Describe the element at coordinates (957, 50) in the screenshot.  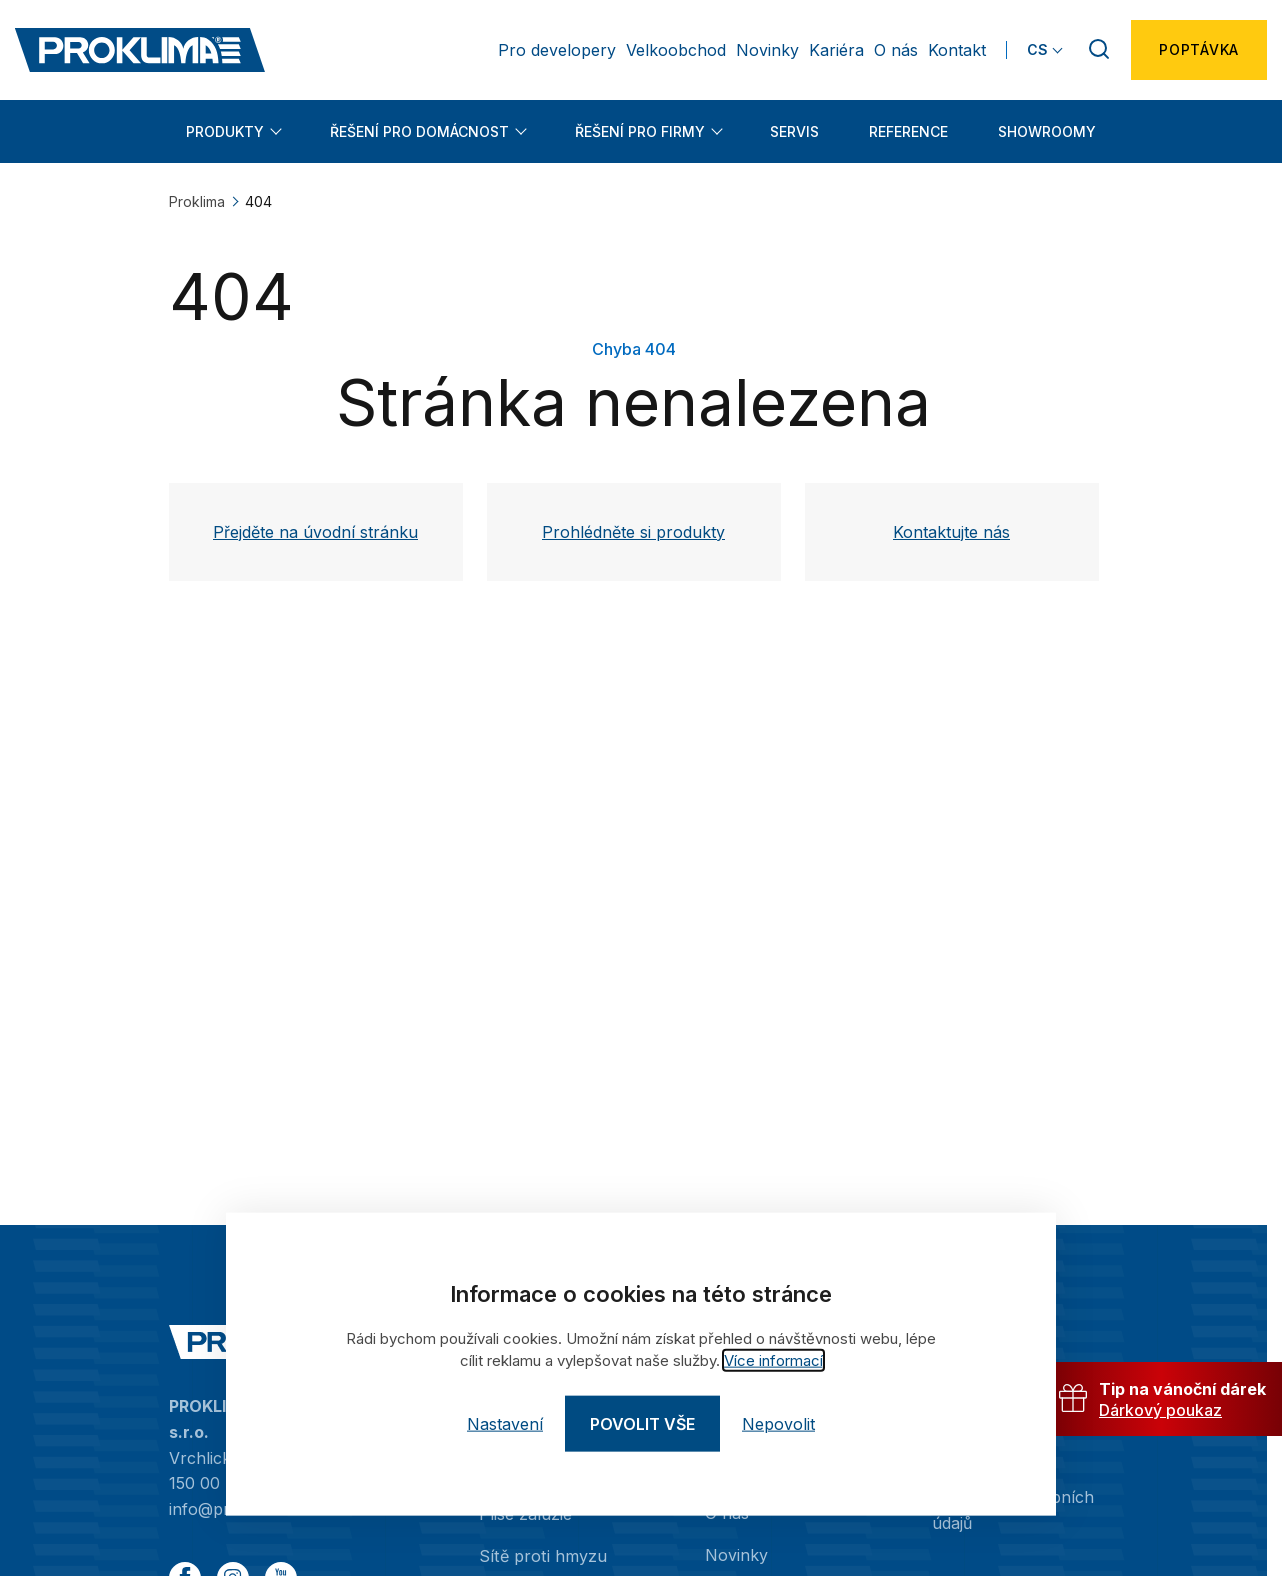
I see `Kontakt` at that location.